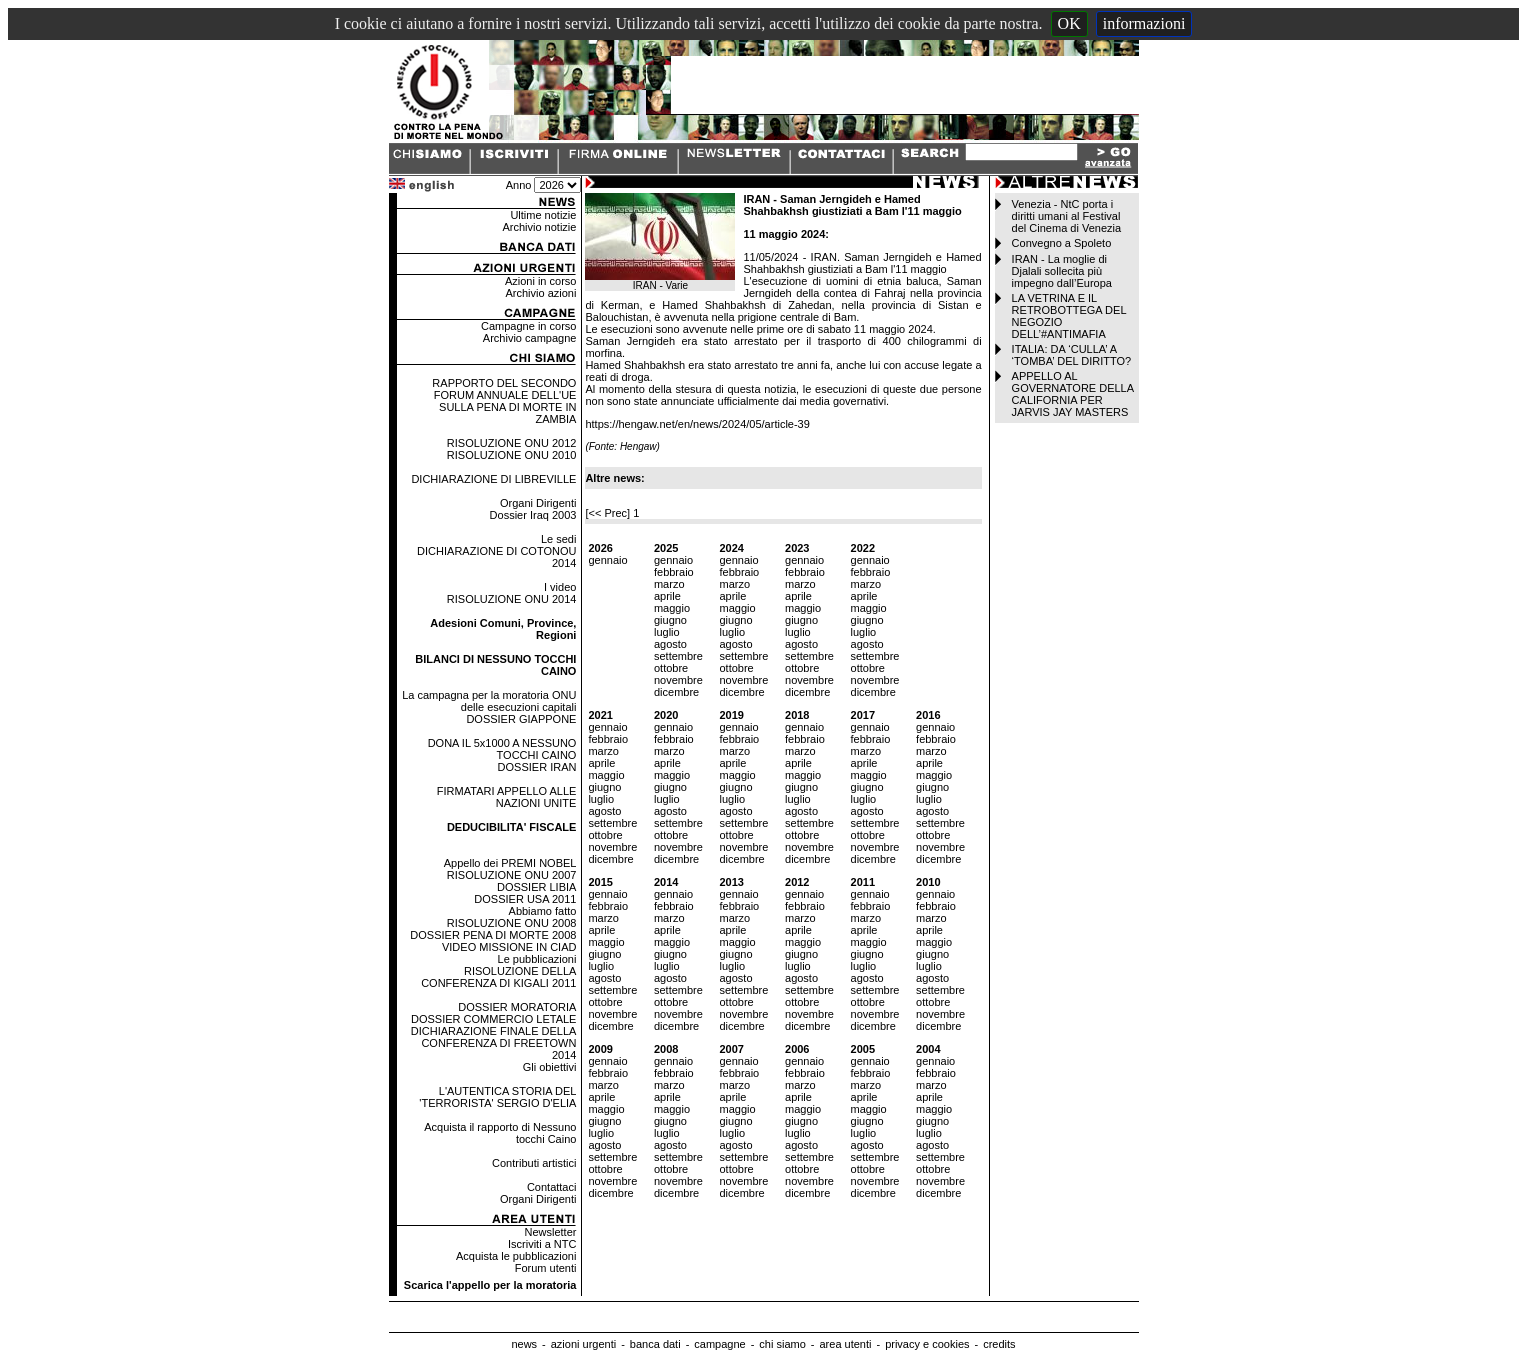 This screenshot has width=1527, height=1363. What do you see at coordinates (516, 1256) in the screenshot?
I see `Acquista le pubblicazioni` at bounding box center [516, 1256].